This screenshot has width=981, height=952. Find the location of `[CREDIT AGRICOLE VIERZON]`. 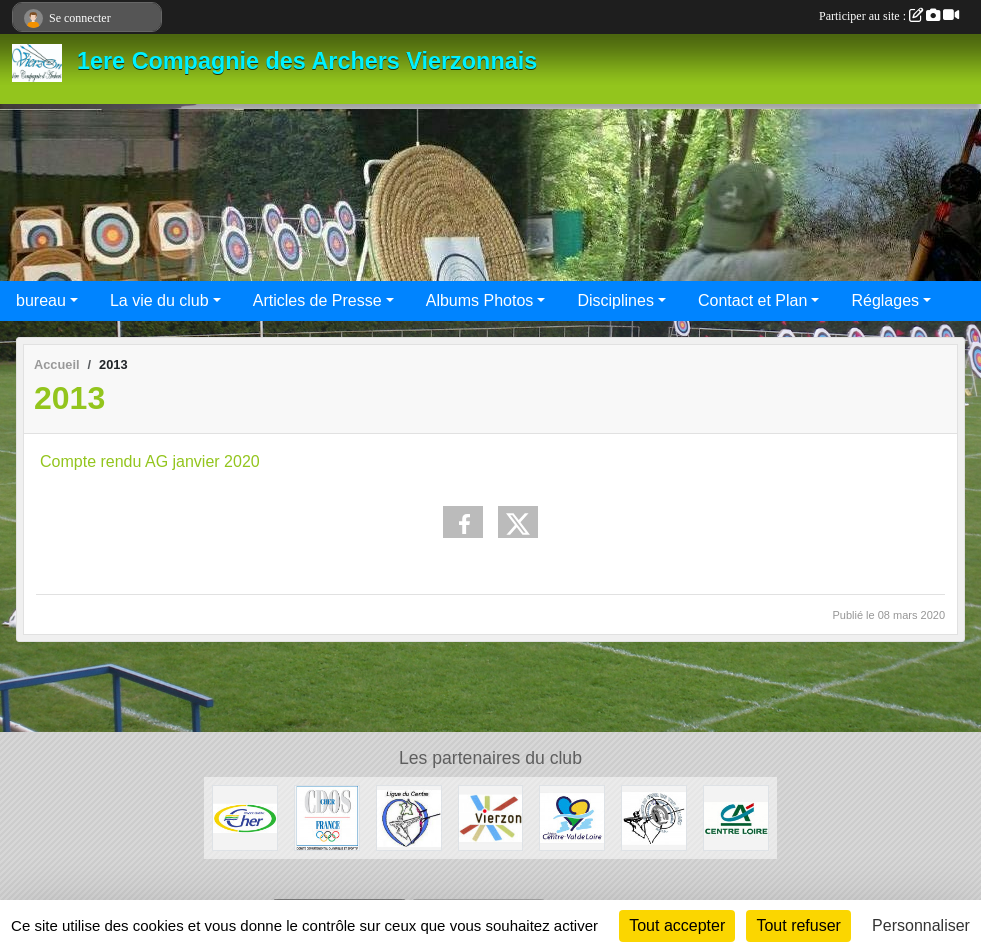

[CREDIT AGRICOLE VIERZON] is located at coordinates (736, 816).